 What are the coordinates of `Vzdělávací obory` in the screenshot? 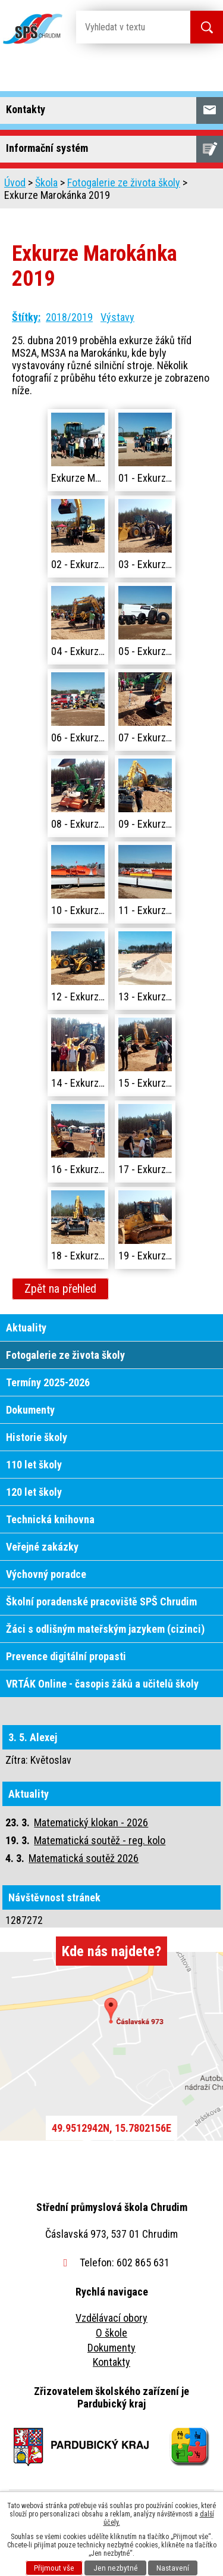 It's located at (111, 2318).